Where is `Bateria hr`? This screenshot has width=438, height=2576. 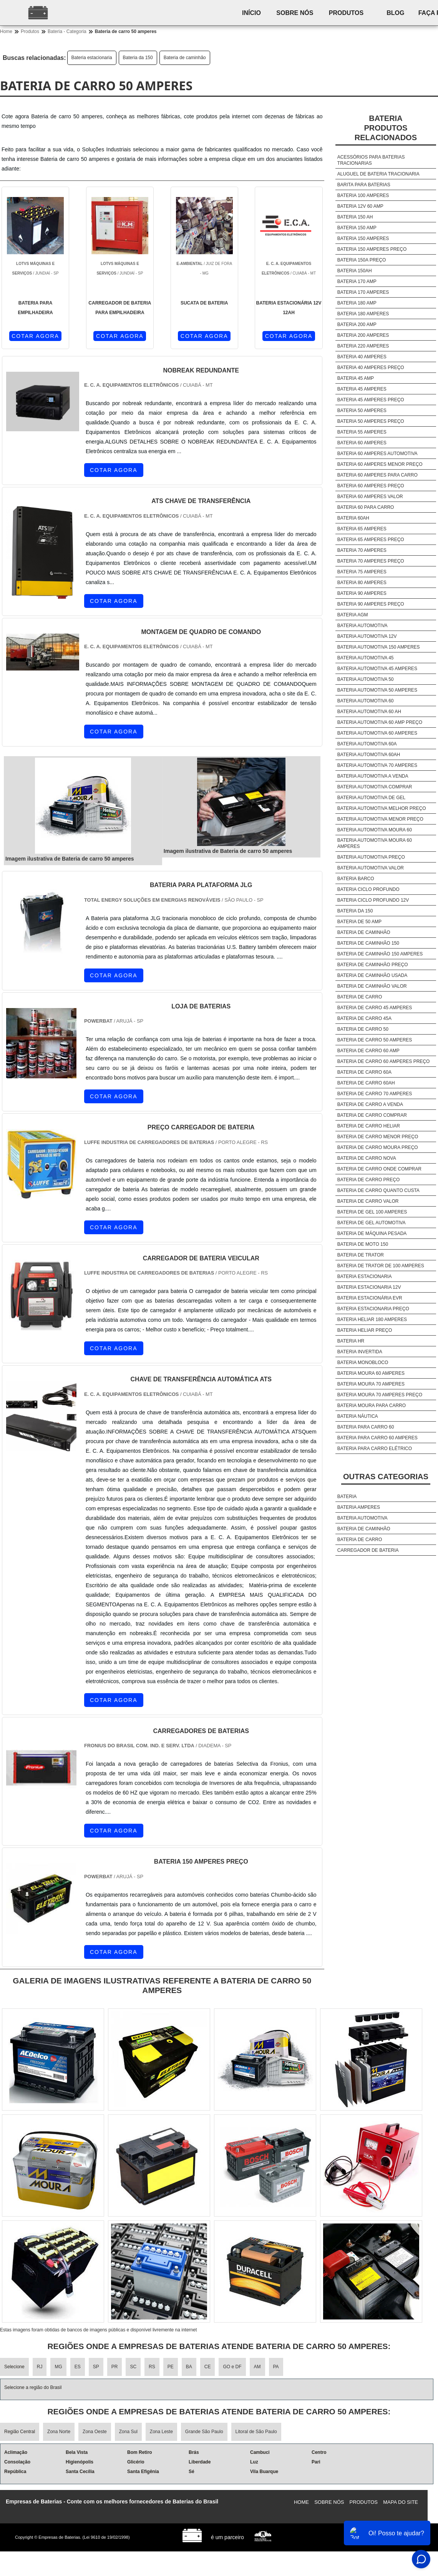 Bateria hr is located at coordinates (350, 1341).